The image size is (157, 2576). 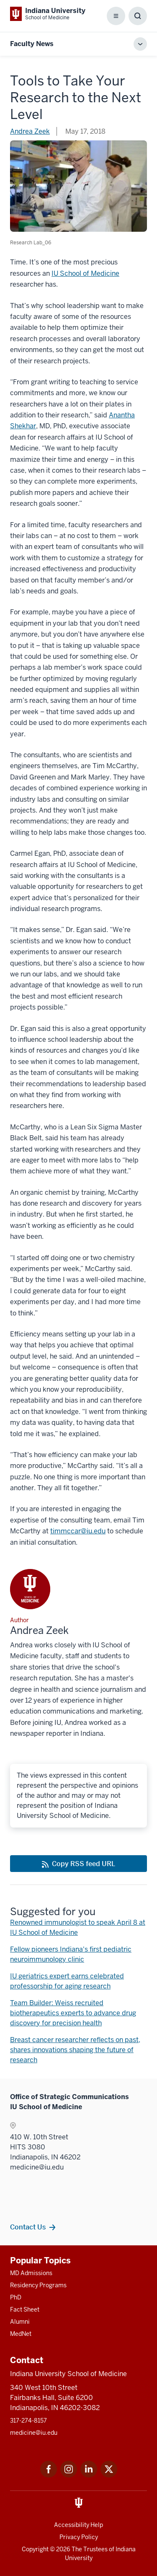 I want to click on timmccar@iu.edu [This is a link to timmccar@iu.edu and the URL is: mailto:timmccar@iu.edu], so click(x=78, y=1531).